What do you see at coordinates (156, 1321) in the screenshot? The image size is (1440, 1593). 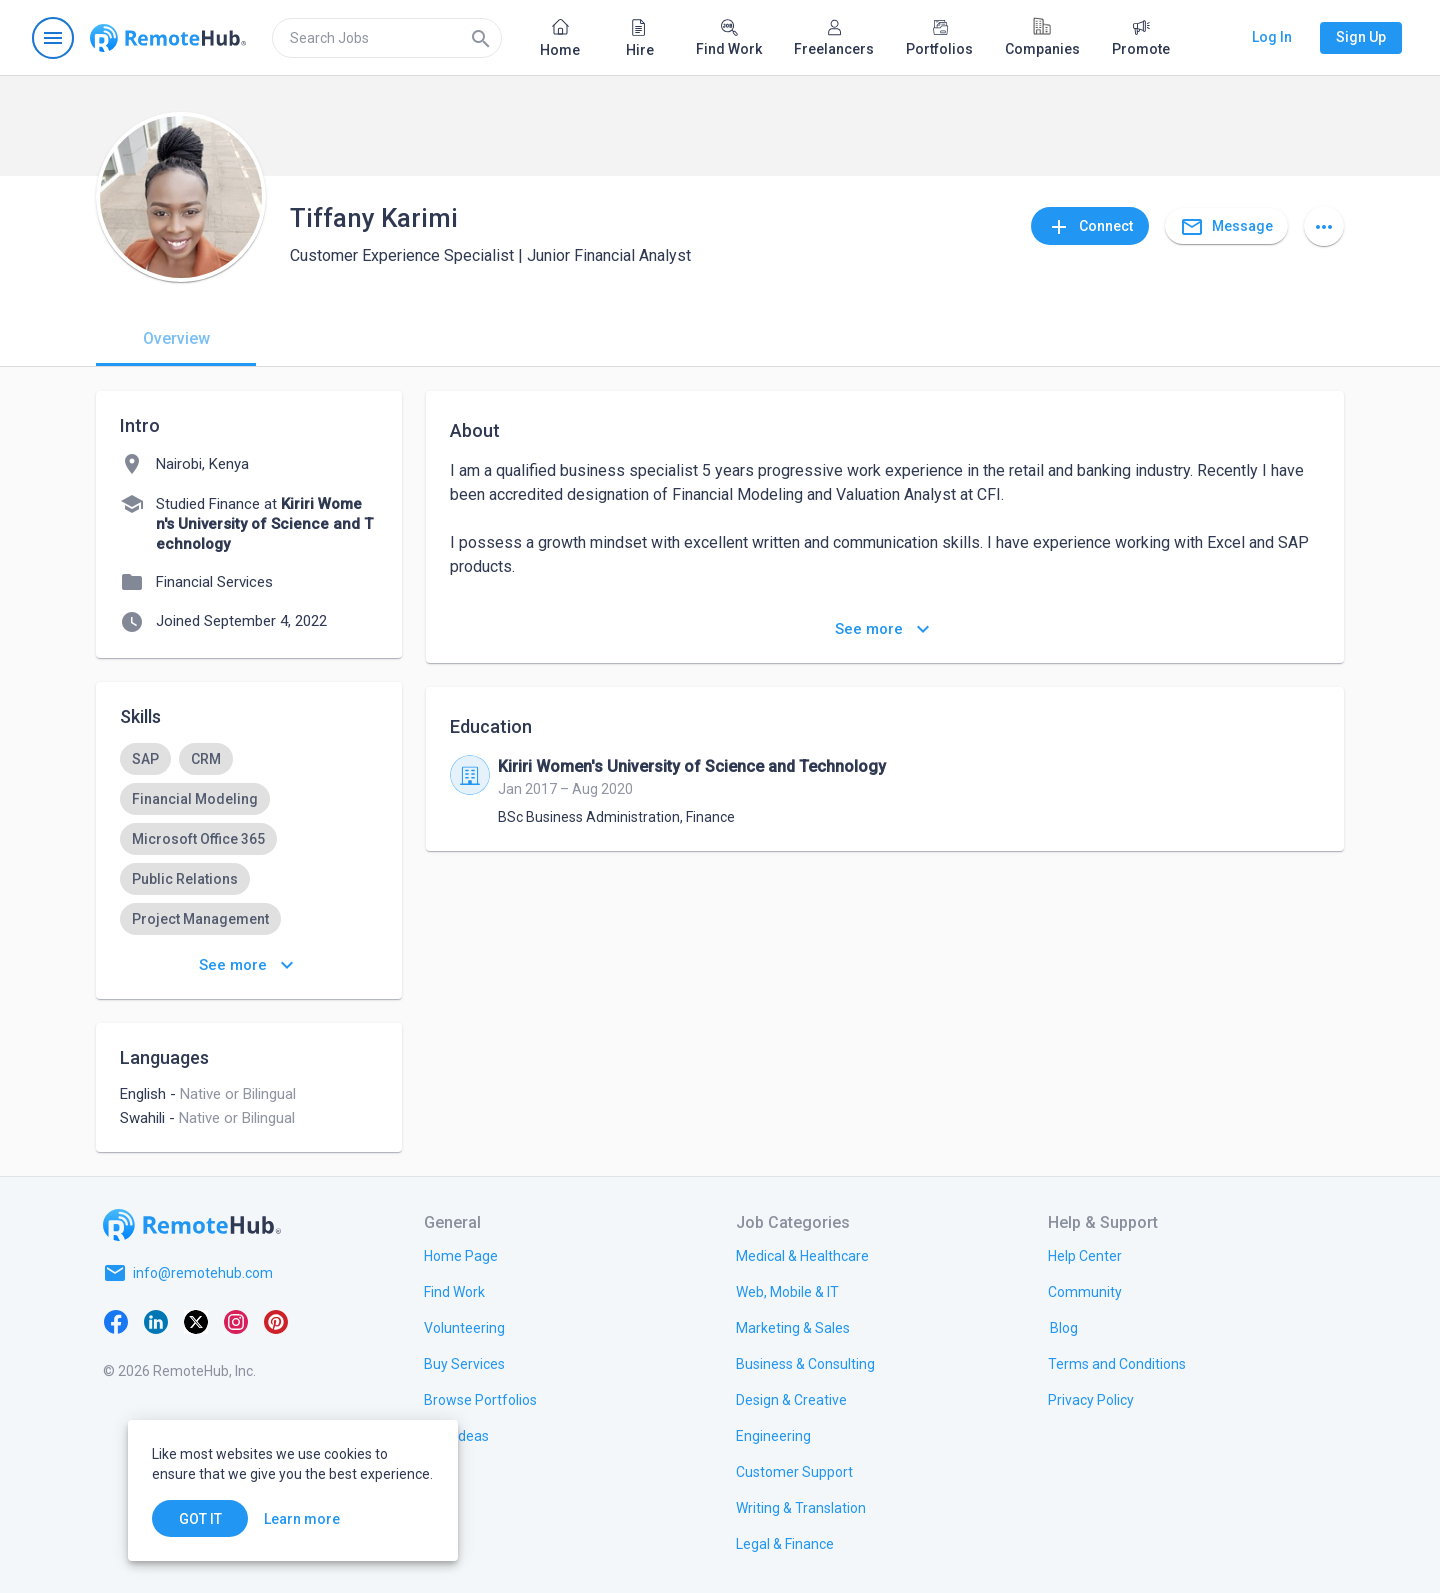 I see `[LinkedIn]` at bounding box center [156, 1321].